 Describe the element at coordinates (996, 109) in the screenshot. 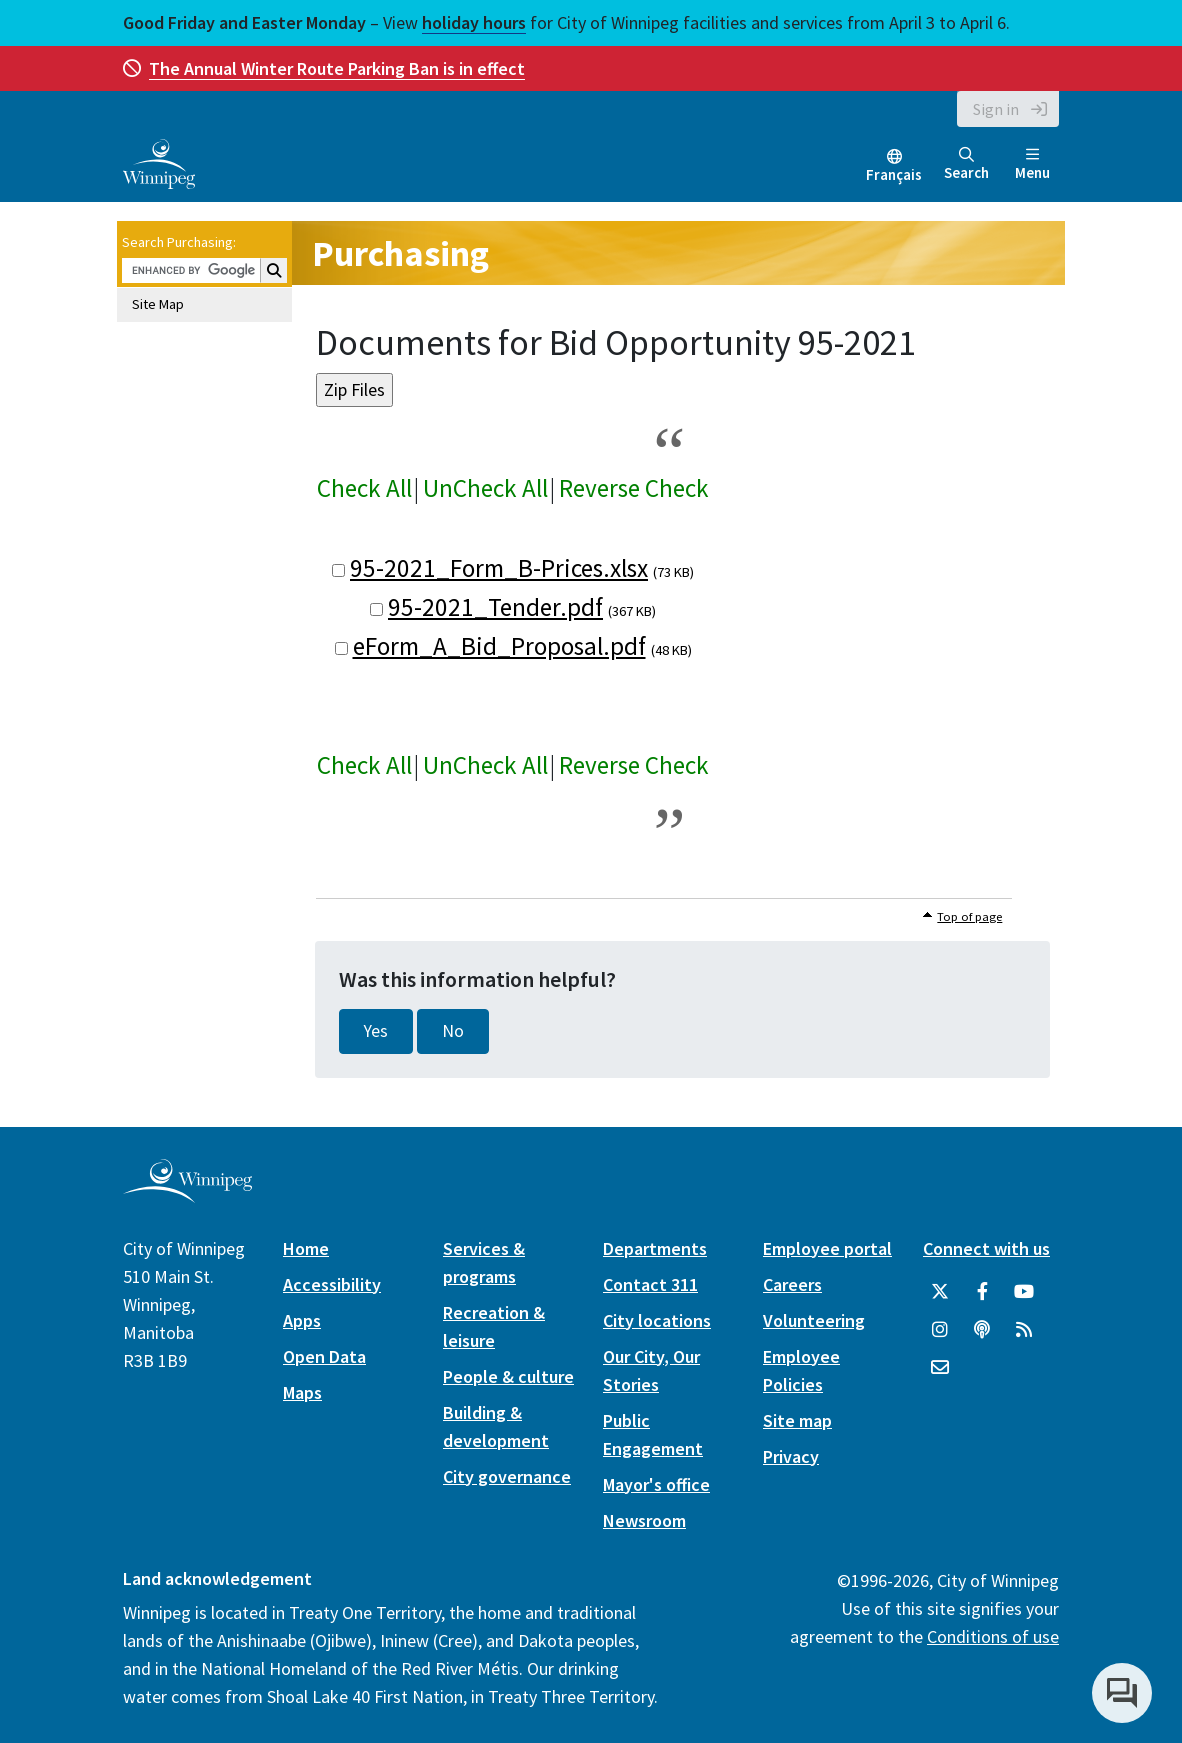

I see `Sign in` at that location.